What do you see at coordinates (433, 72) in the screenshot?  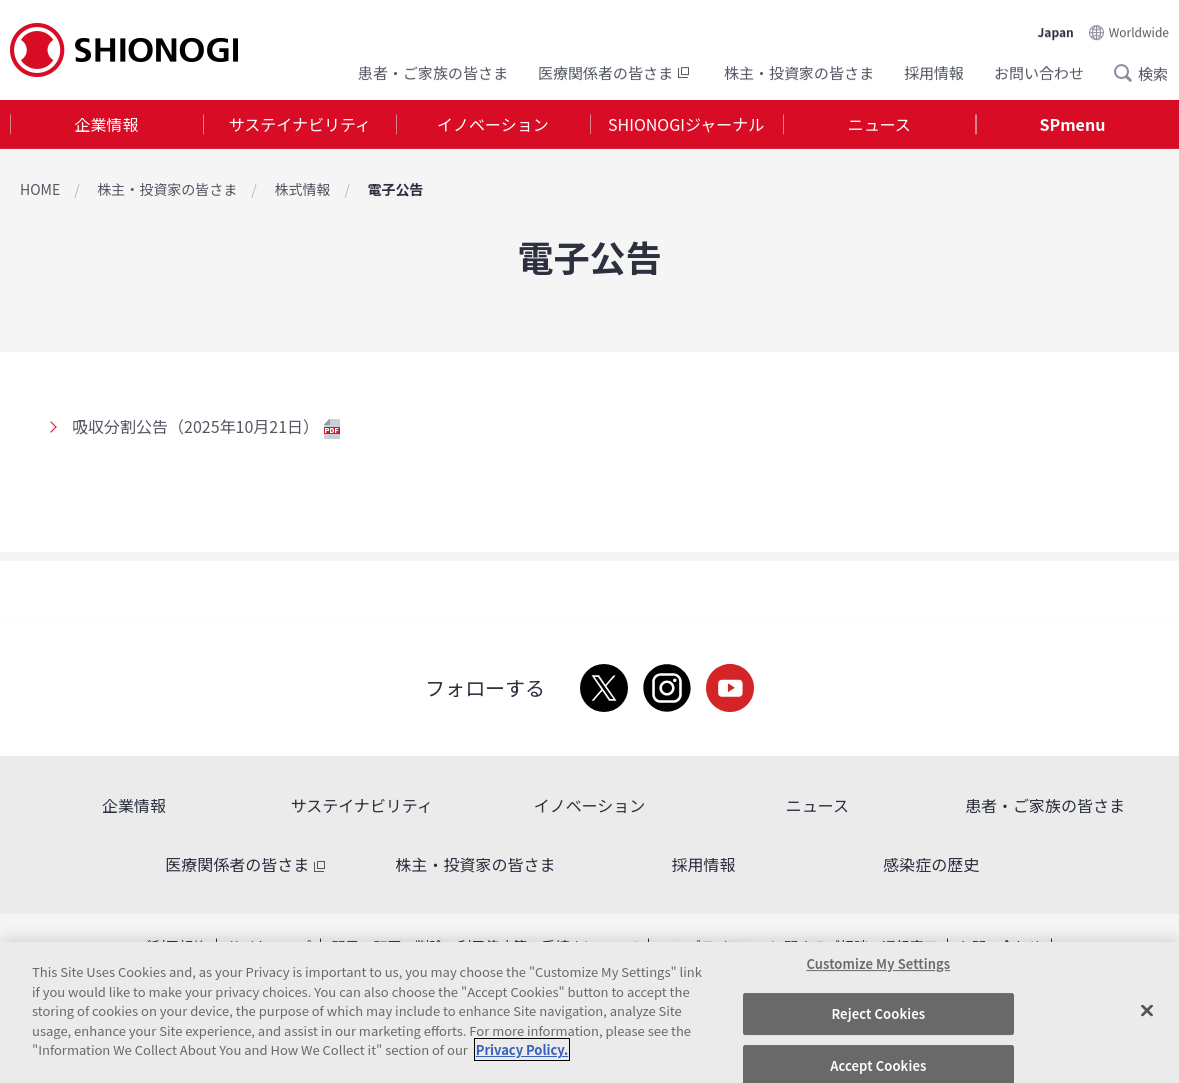 I see `患者・ご家族の皆さま` at bounding box center [433, 72].